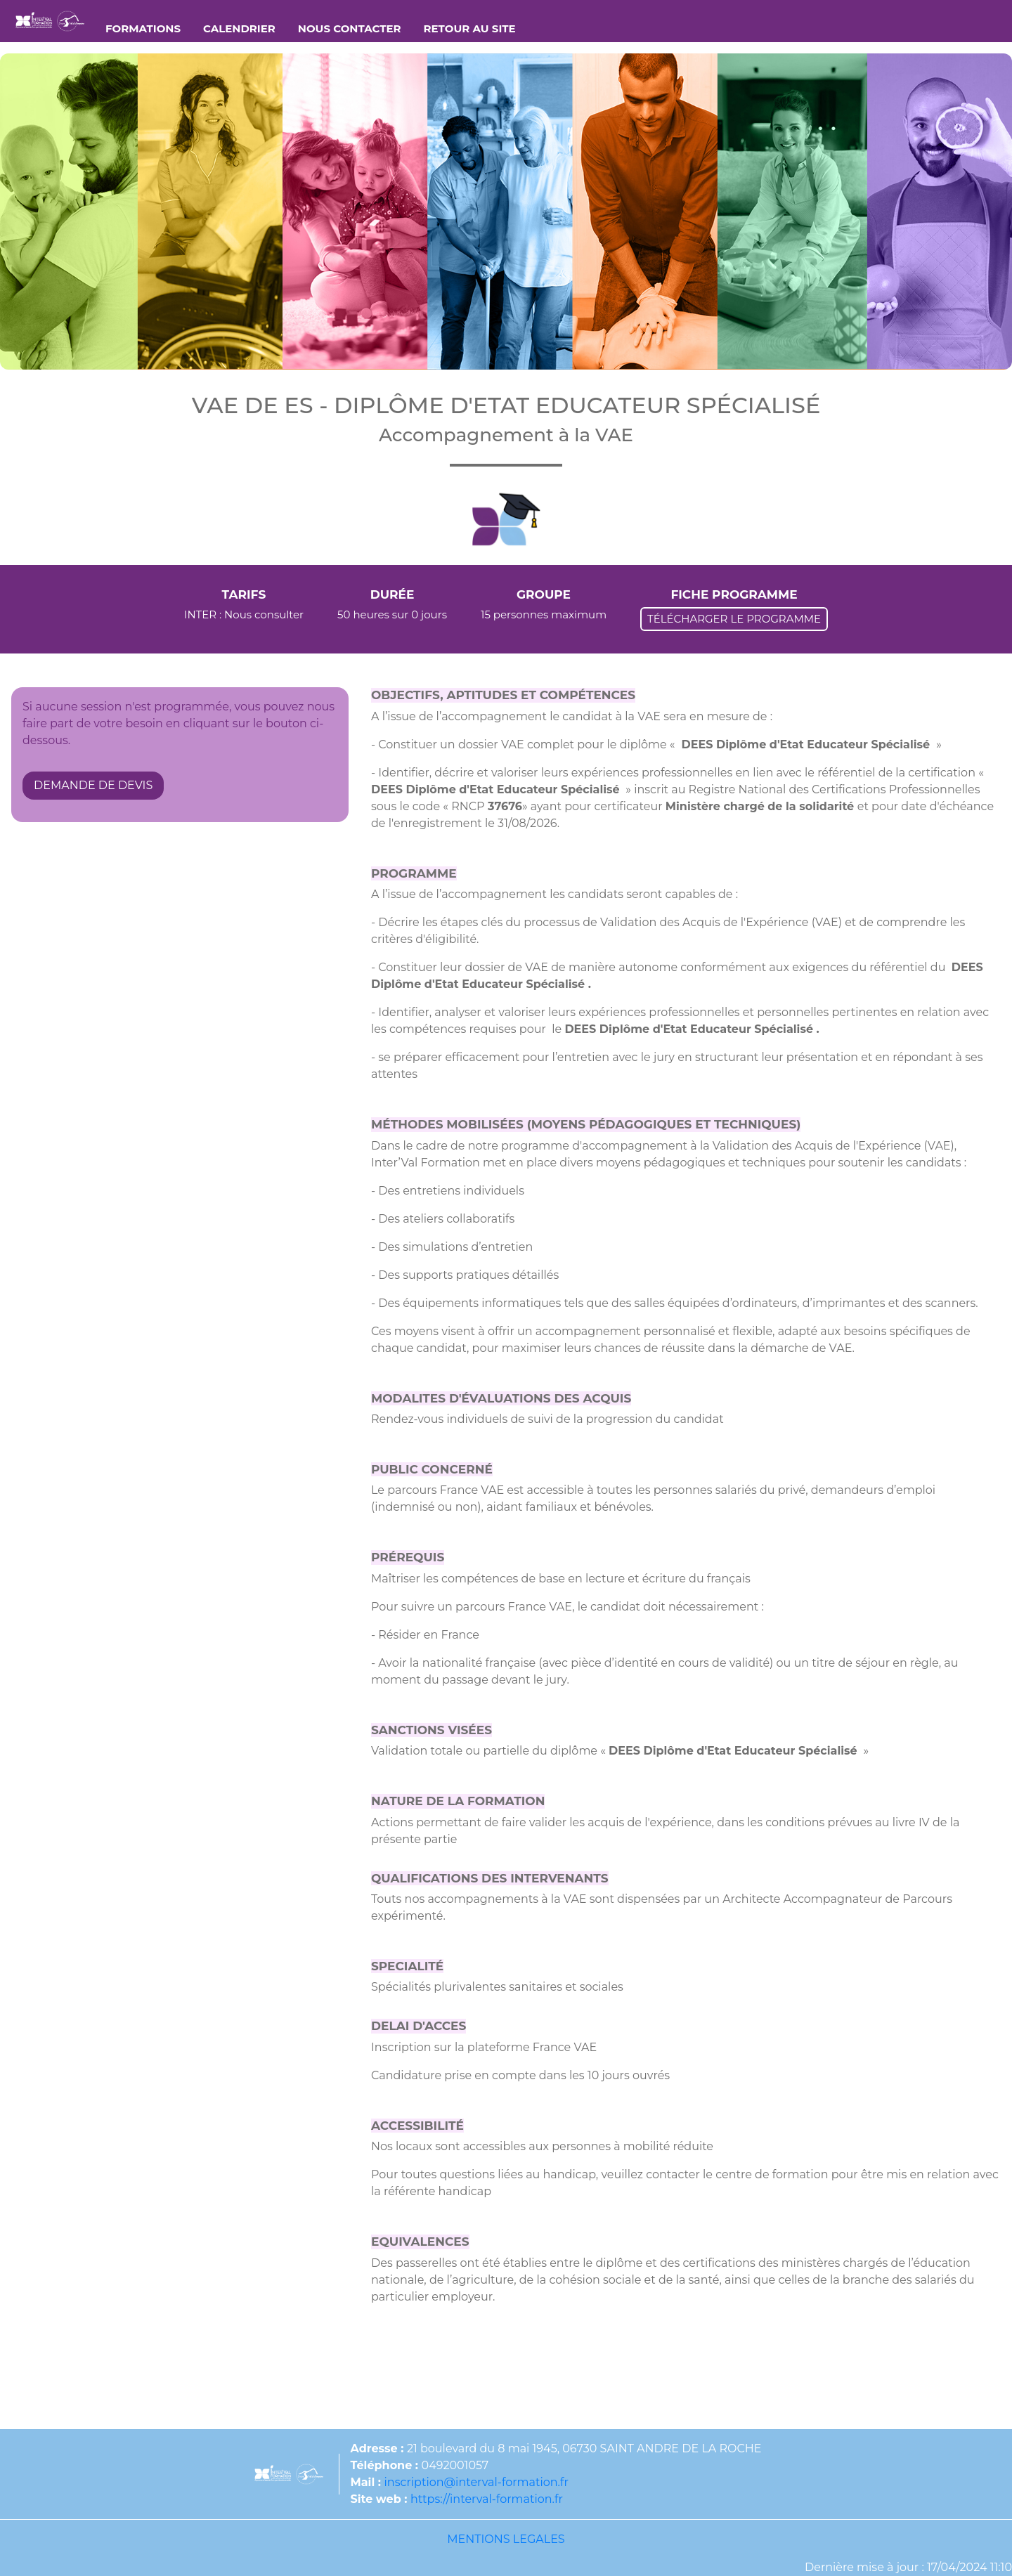 Image resolution: width=1012 pixels, height=2576 pixels. Describe the element at coordinates (349, 28) in the screenshot. I see `NOUS CONTACTER` at that location.